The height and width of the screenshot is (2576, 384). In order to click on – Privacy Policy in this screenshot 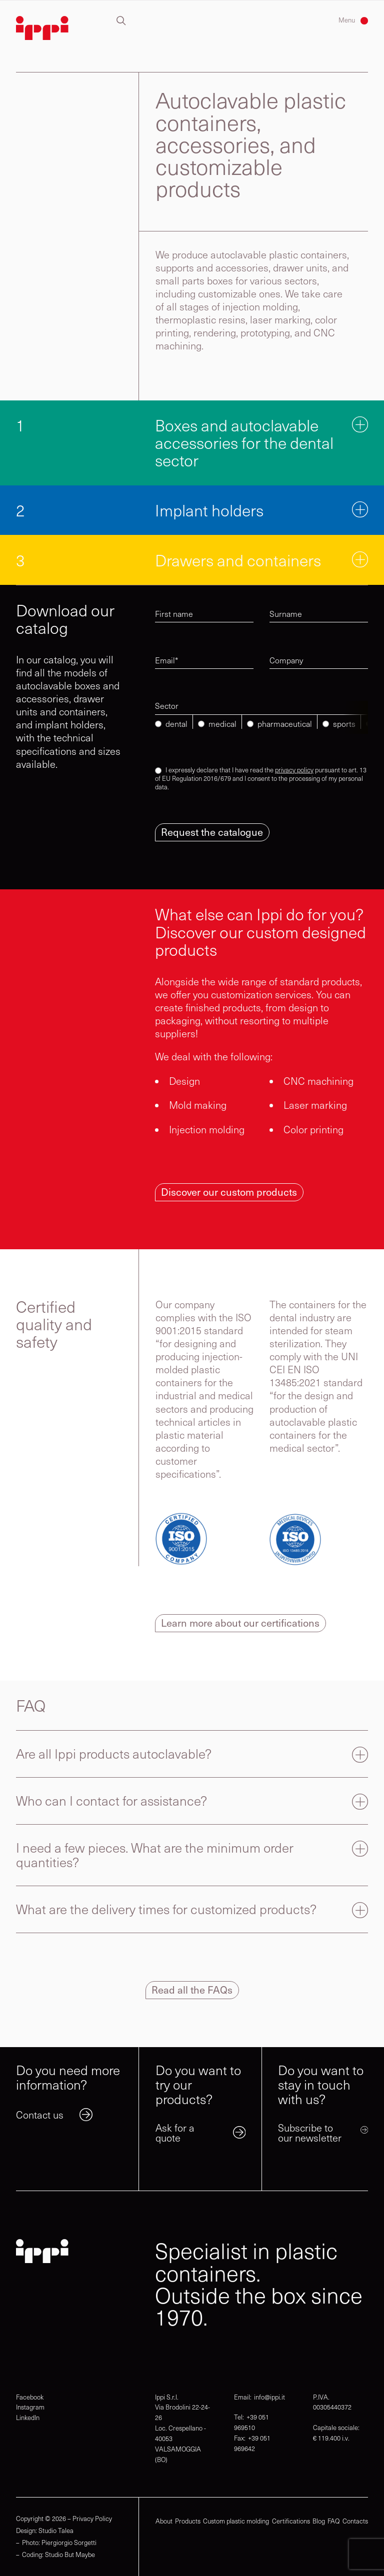, I will do `click(90, 2519)`.